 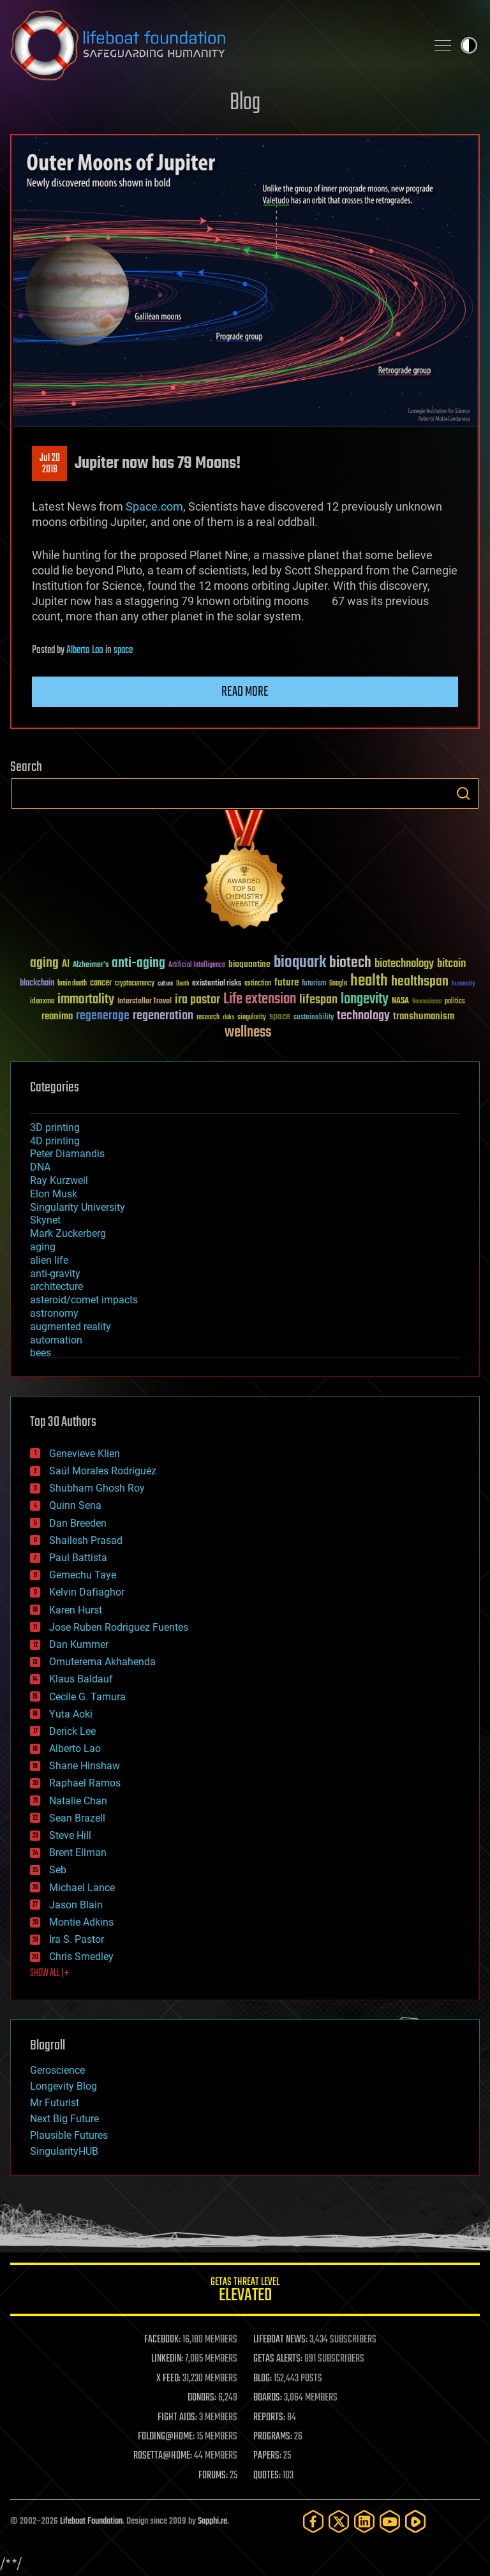 I want to click on cryptocurrency [cryptocurrency (30 items)], so click(x=134, y=984).